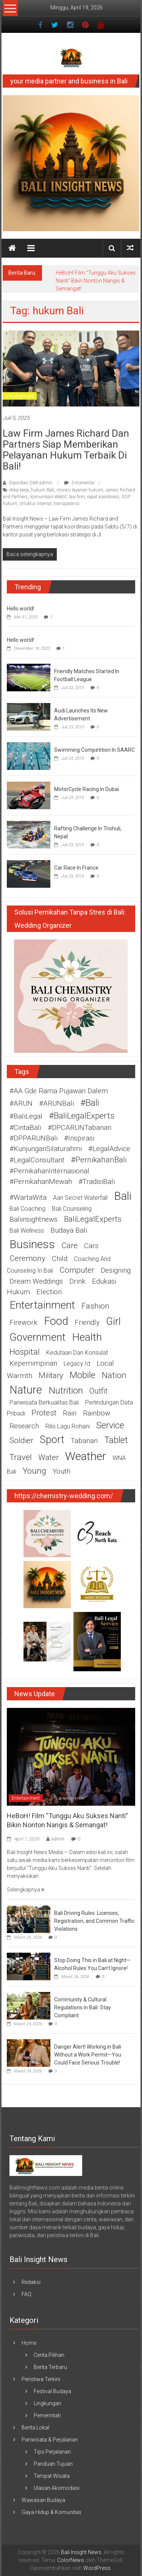 This screenshot has width=142, height=2576. Describe the element at coordinates (27, 1208) in the screenshot. I see `Bali coaching [Bali coaching (1 item)]` at that location.